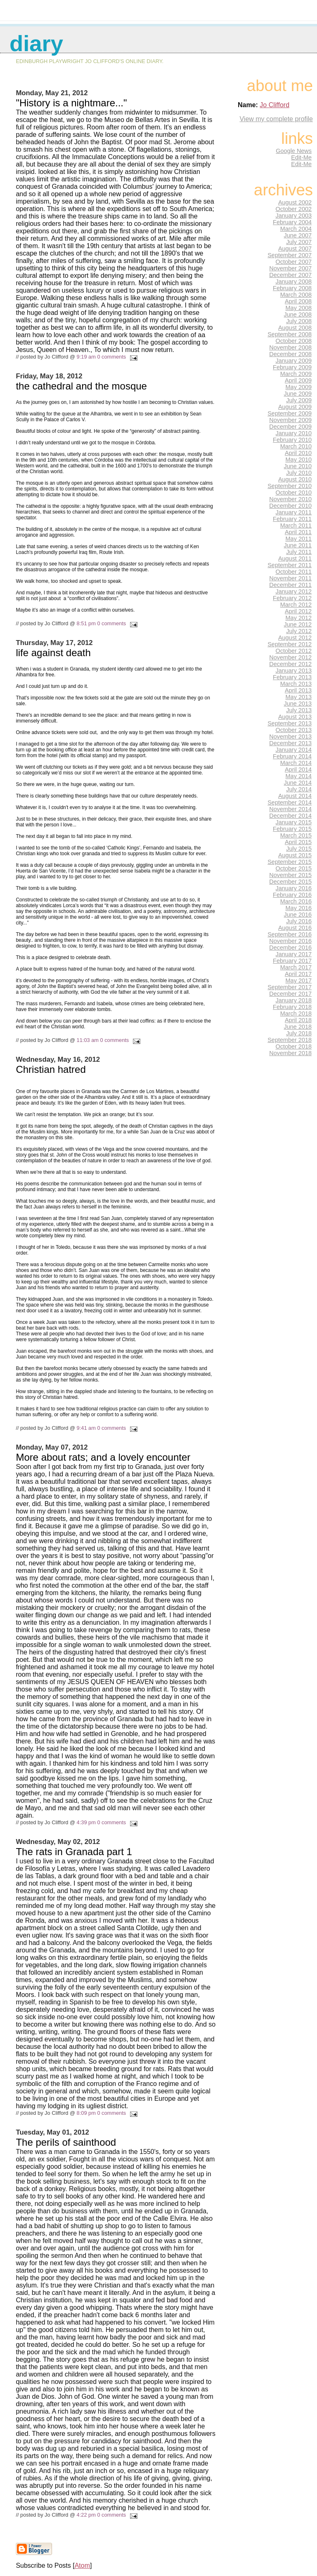 Image resolution: width=317 pixels, height=2576 pixels. I want to click on August 2008, so click(295, 327).